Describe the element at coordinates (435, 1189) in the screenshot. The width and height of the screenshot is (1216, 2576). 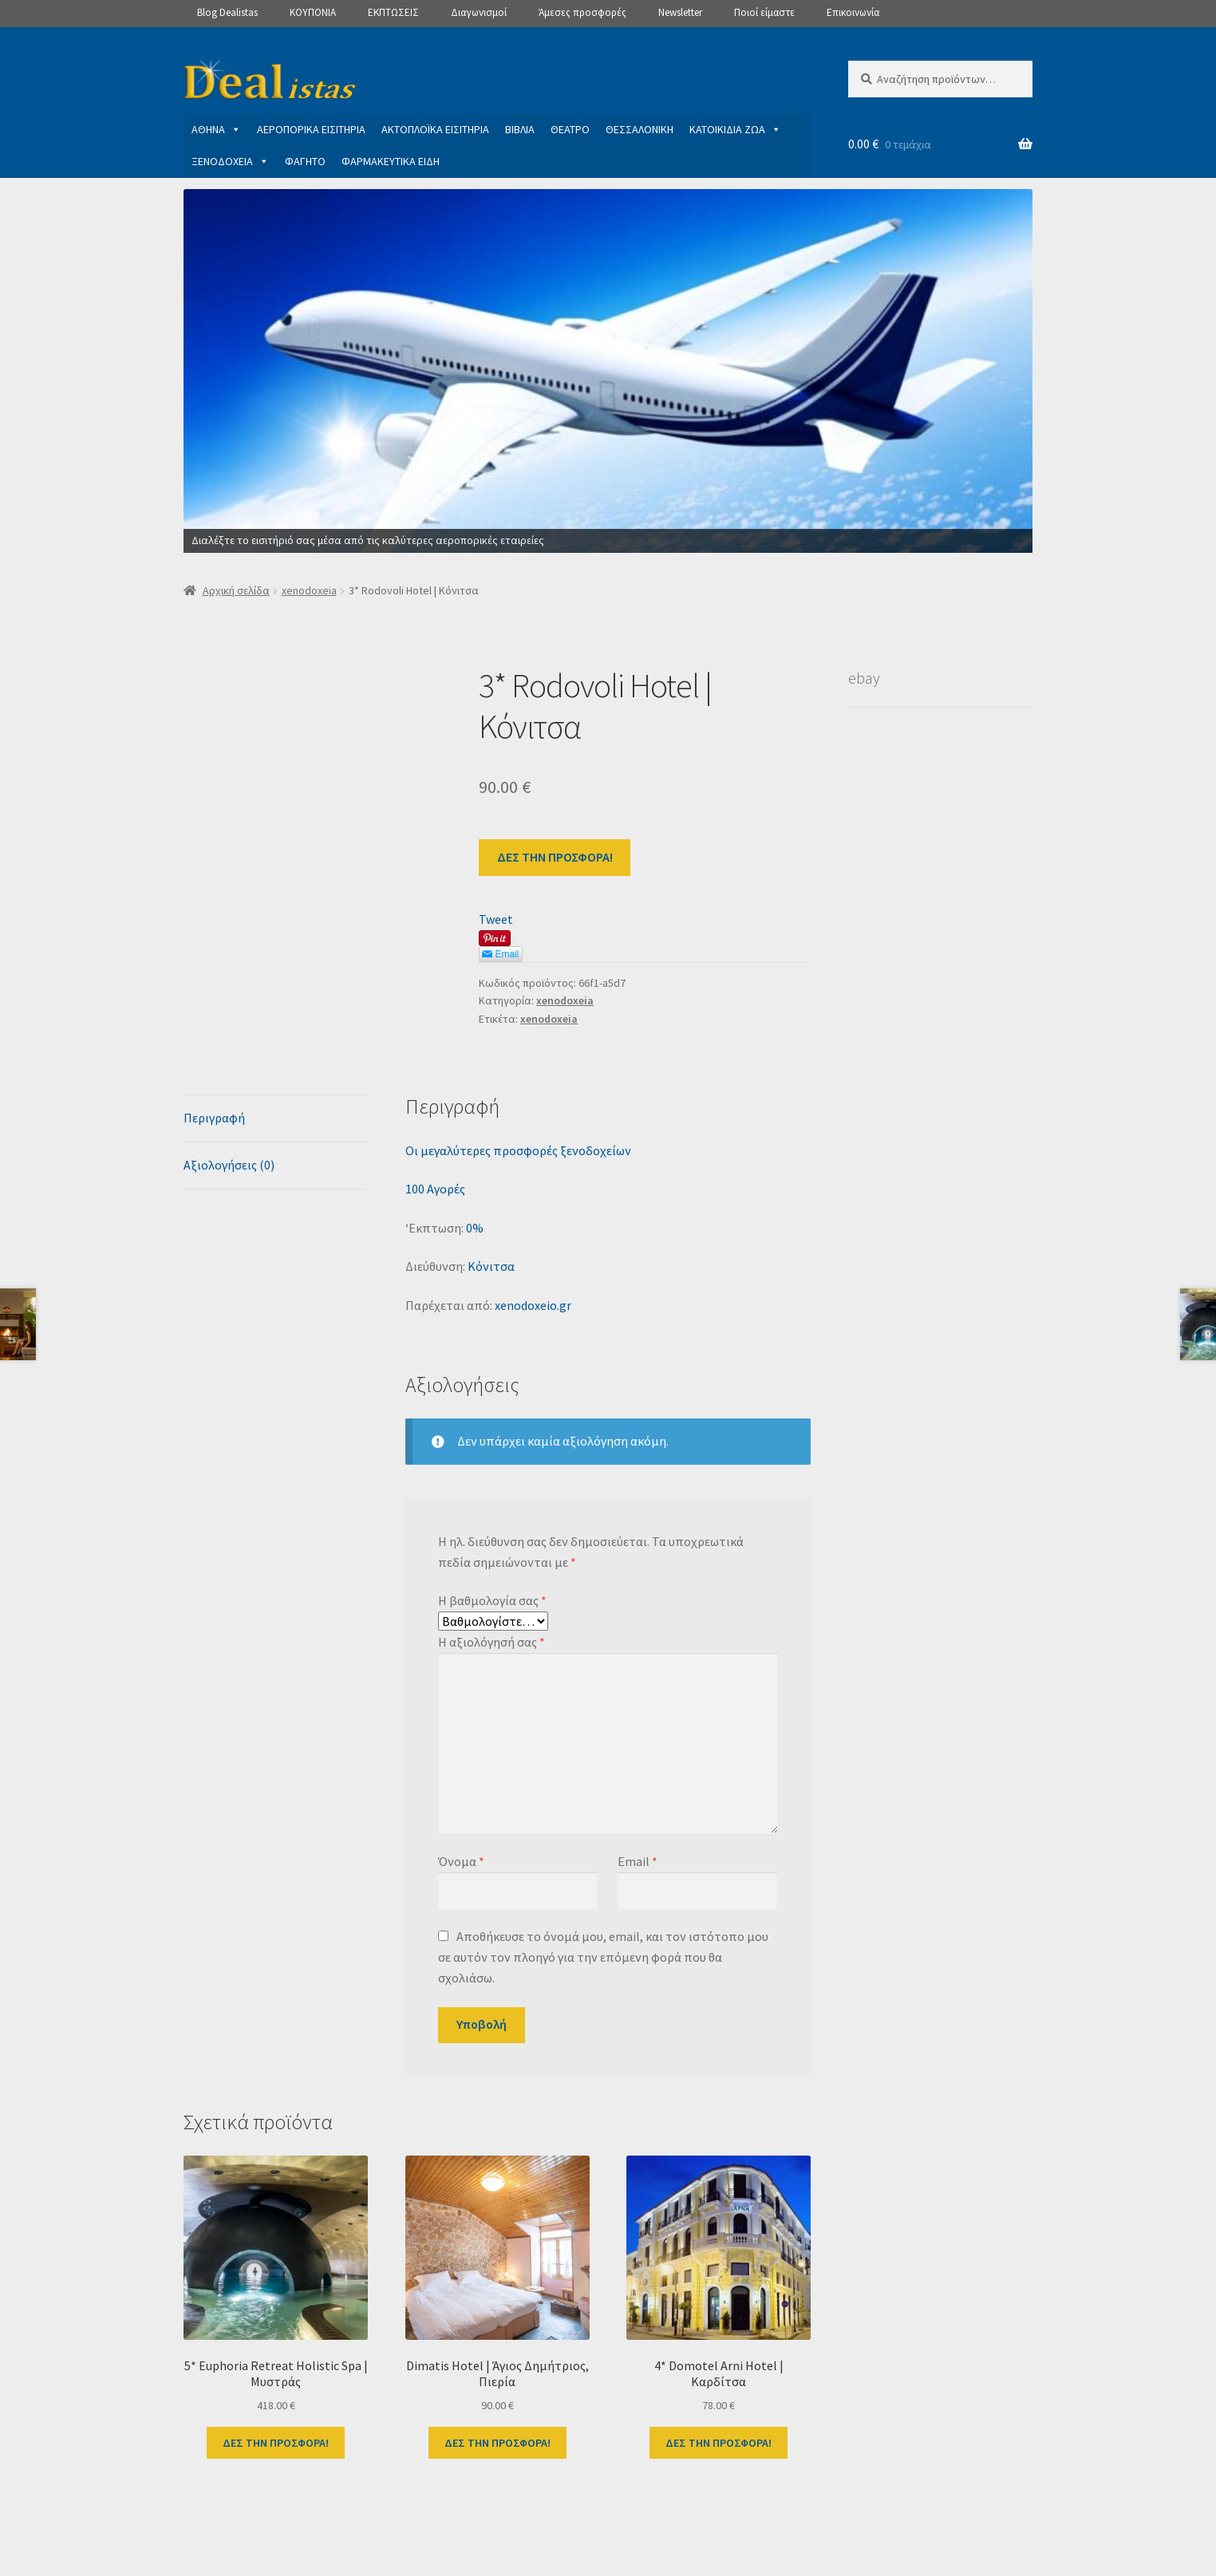
I see `100 Αγορές` at that location.